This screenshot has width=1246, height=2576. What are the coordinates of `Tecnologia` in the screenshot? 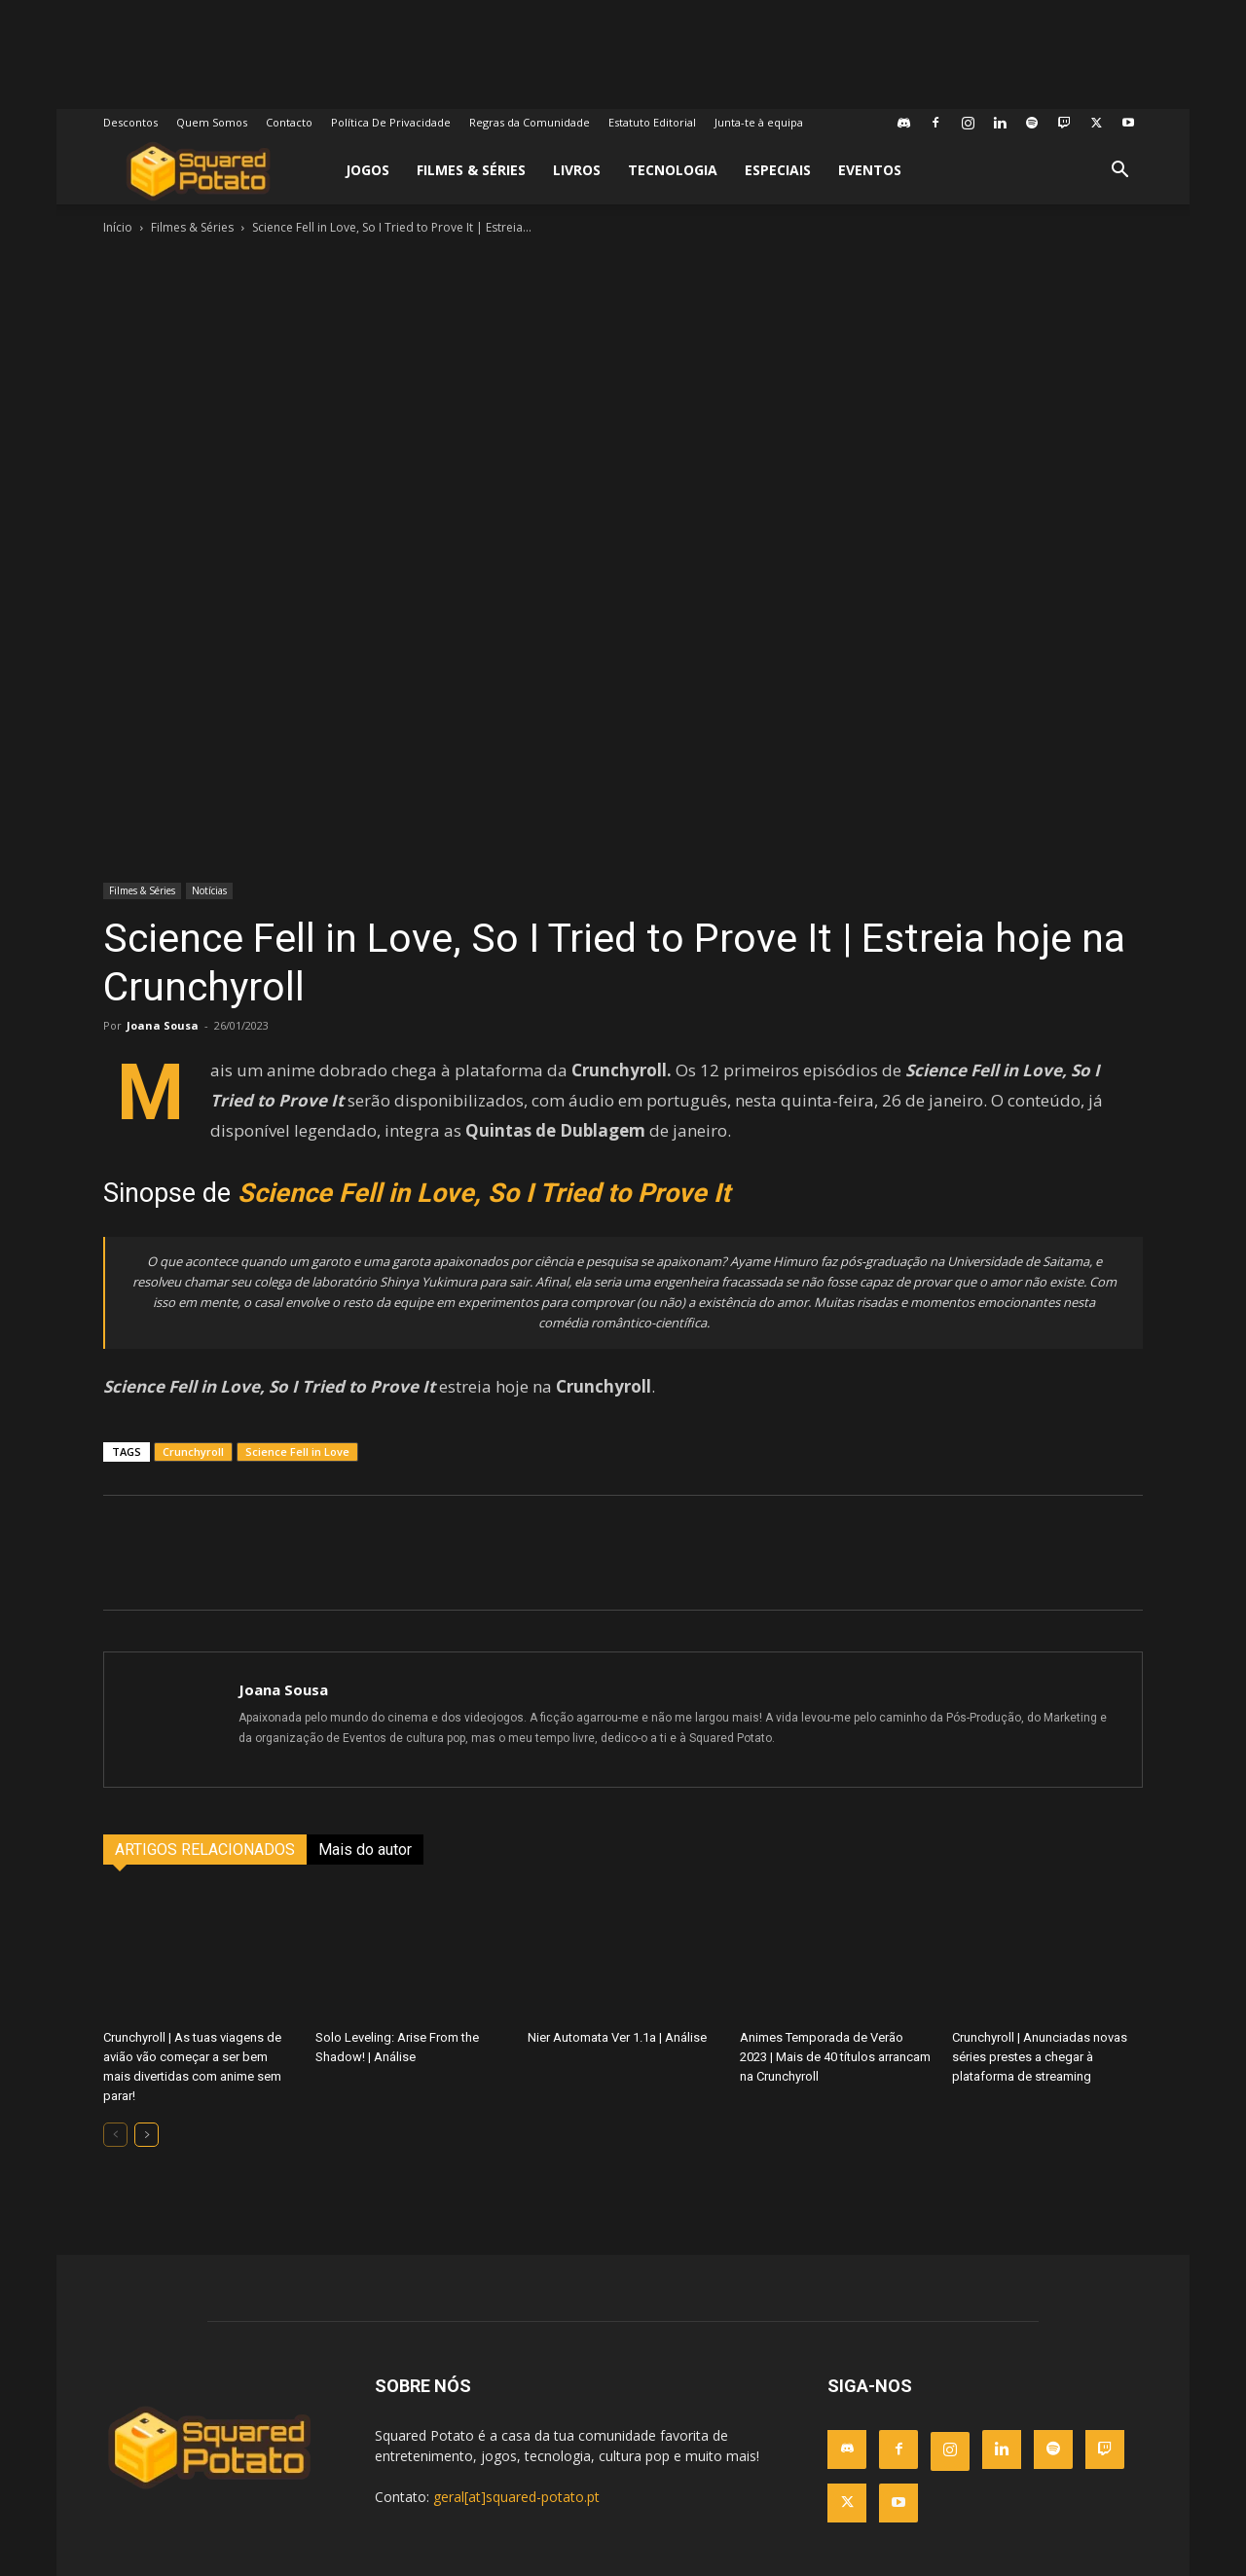 It's located at (672, 170).